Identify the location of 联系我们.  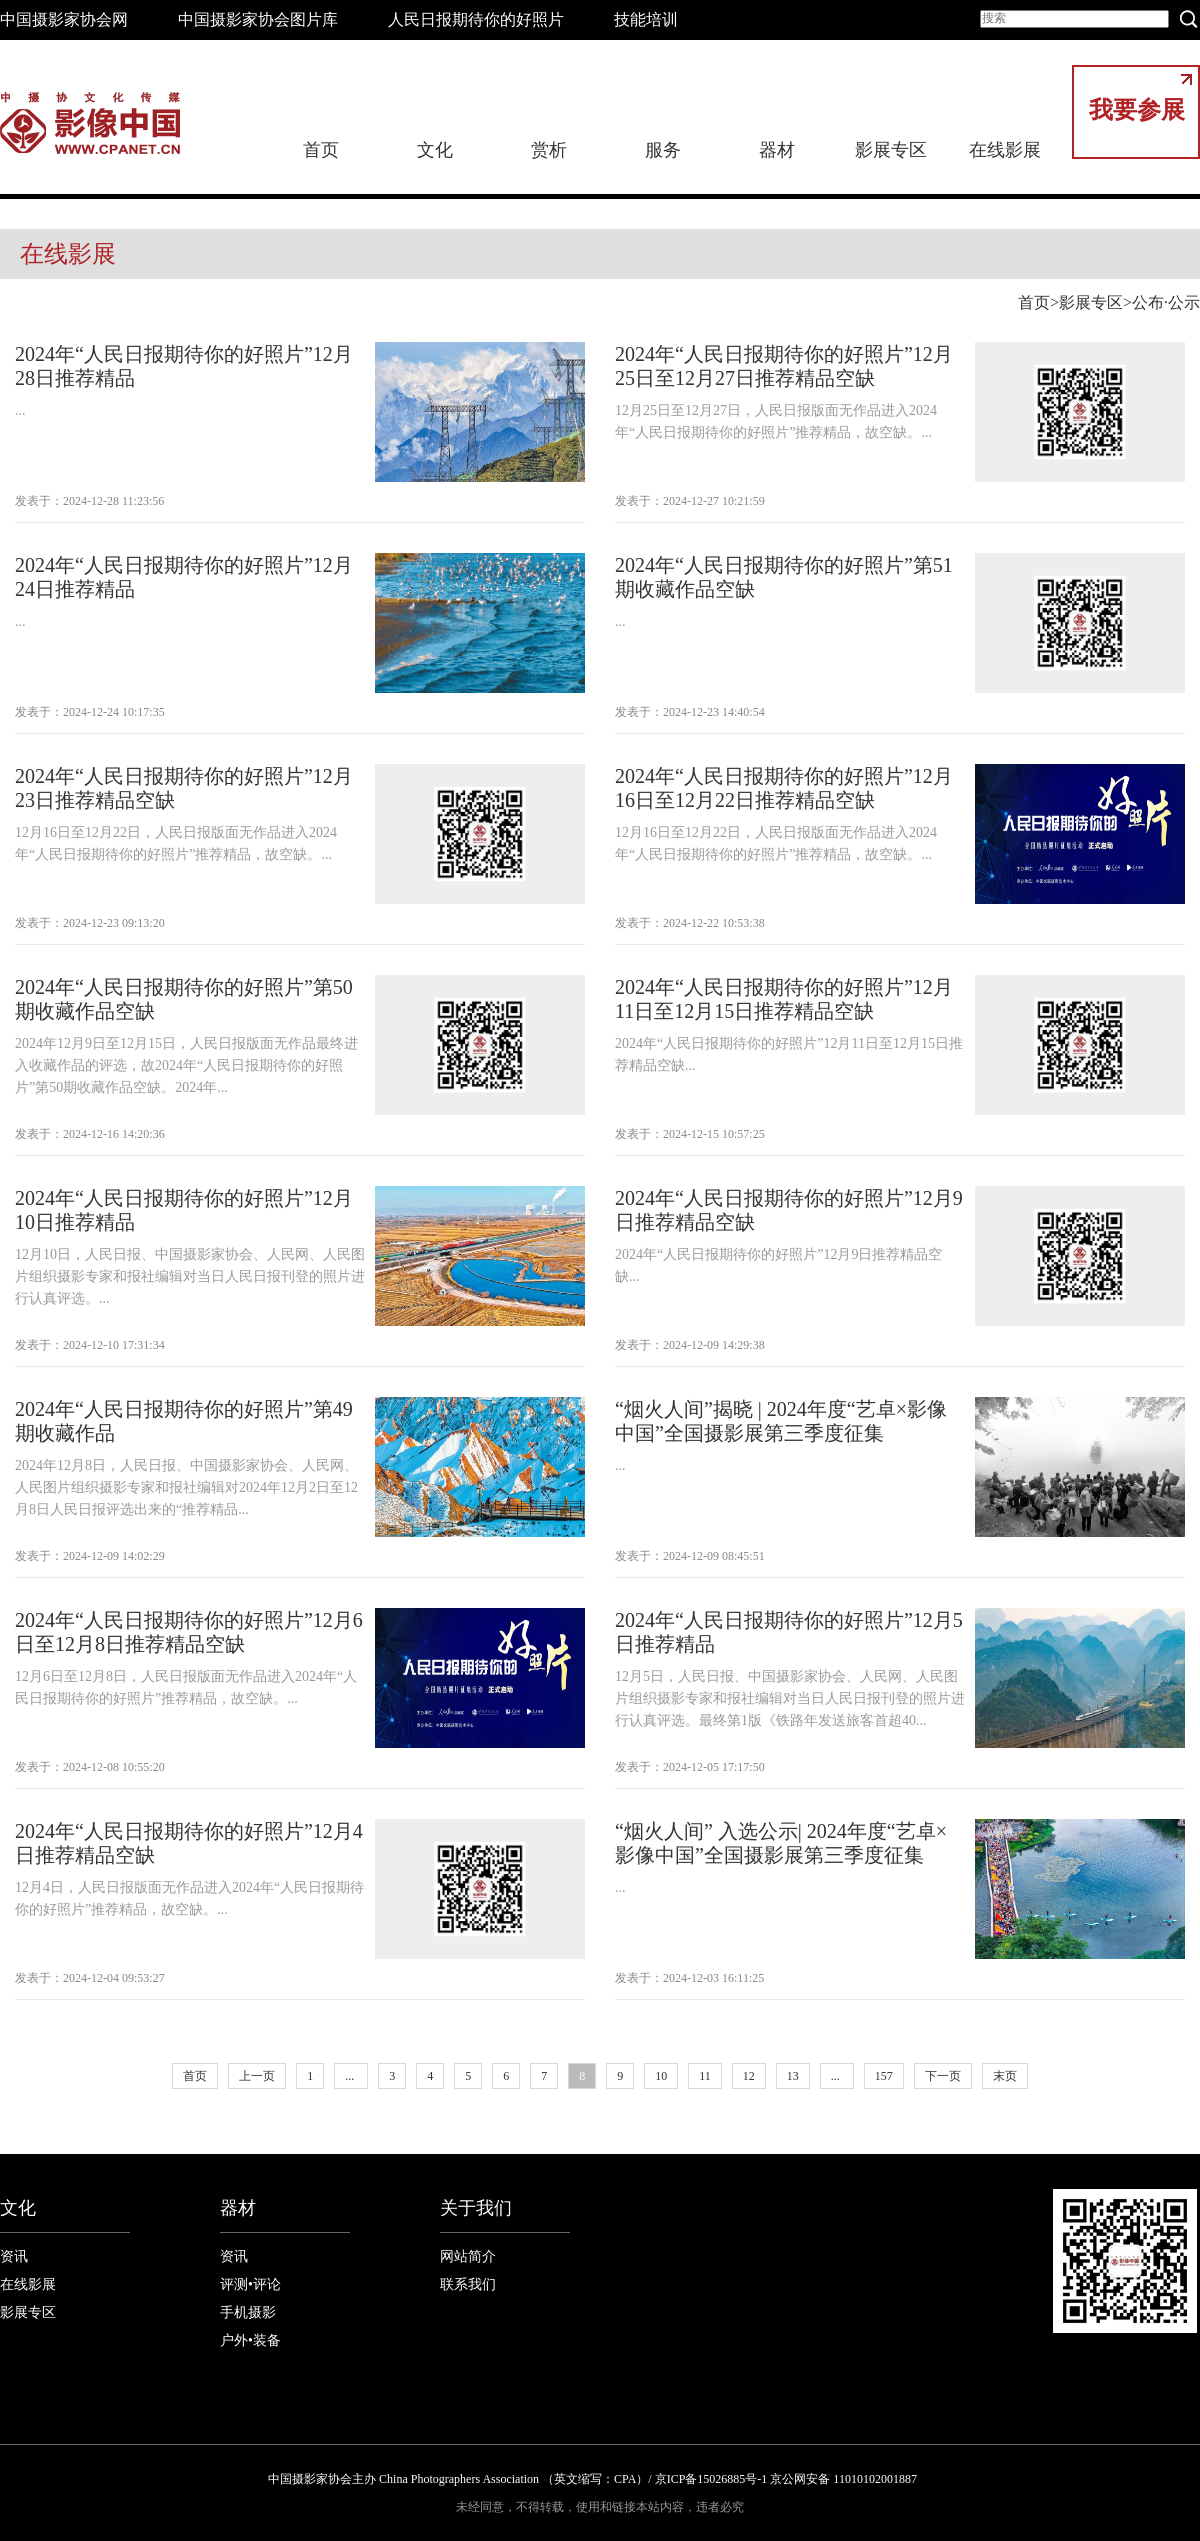
(468, 2284).